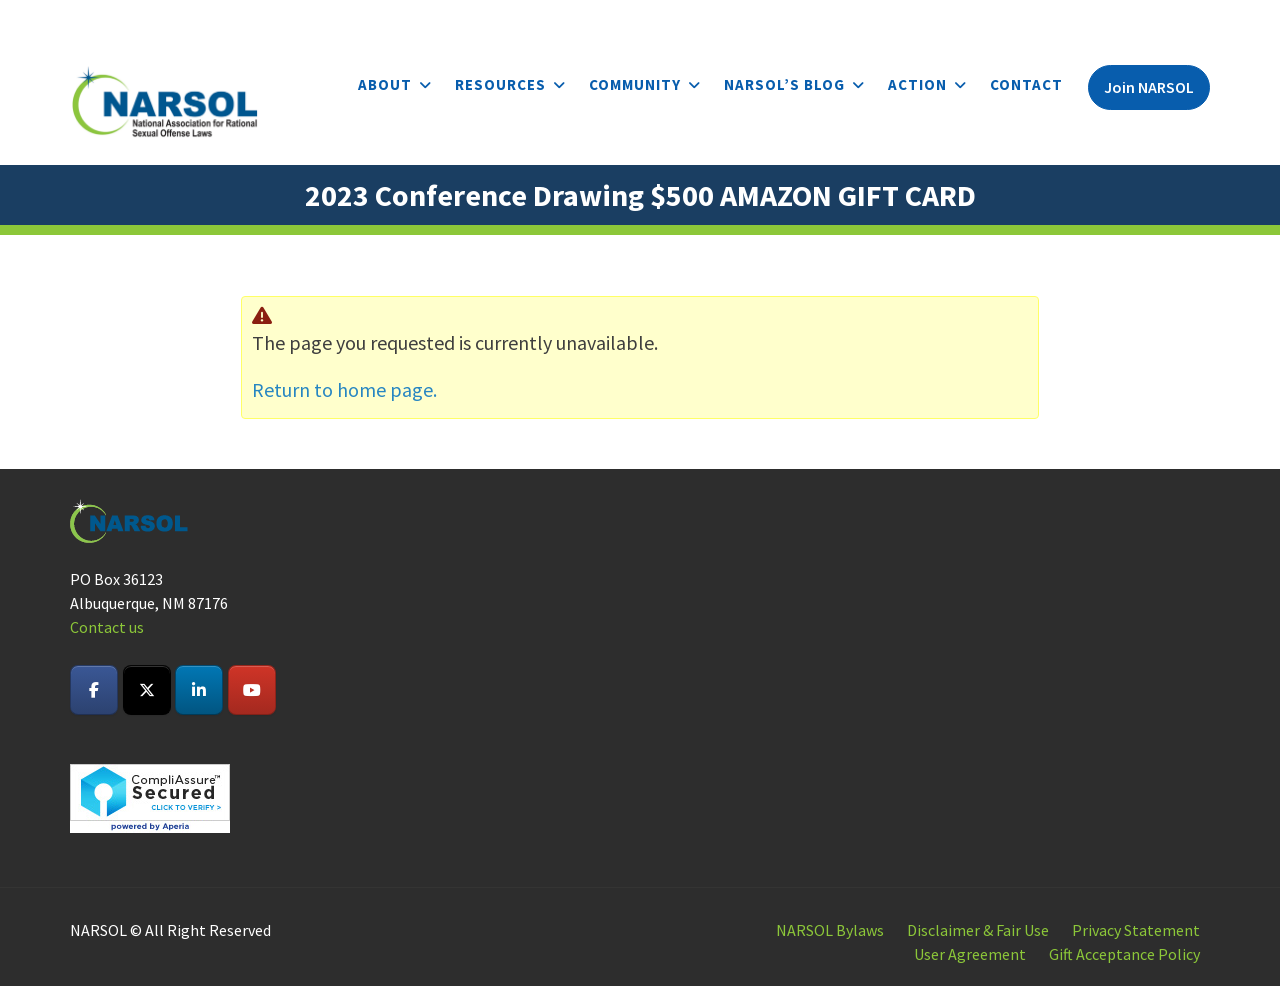 The image size is (1280, 986). Describe the element at coordinates (385, 84) in the screenshot. I see `About` at that location.